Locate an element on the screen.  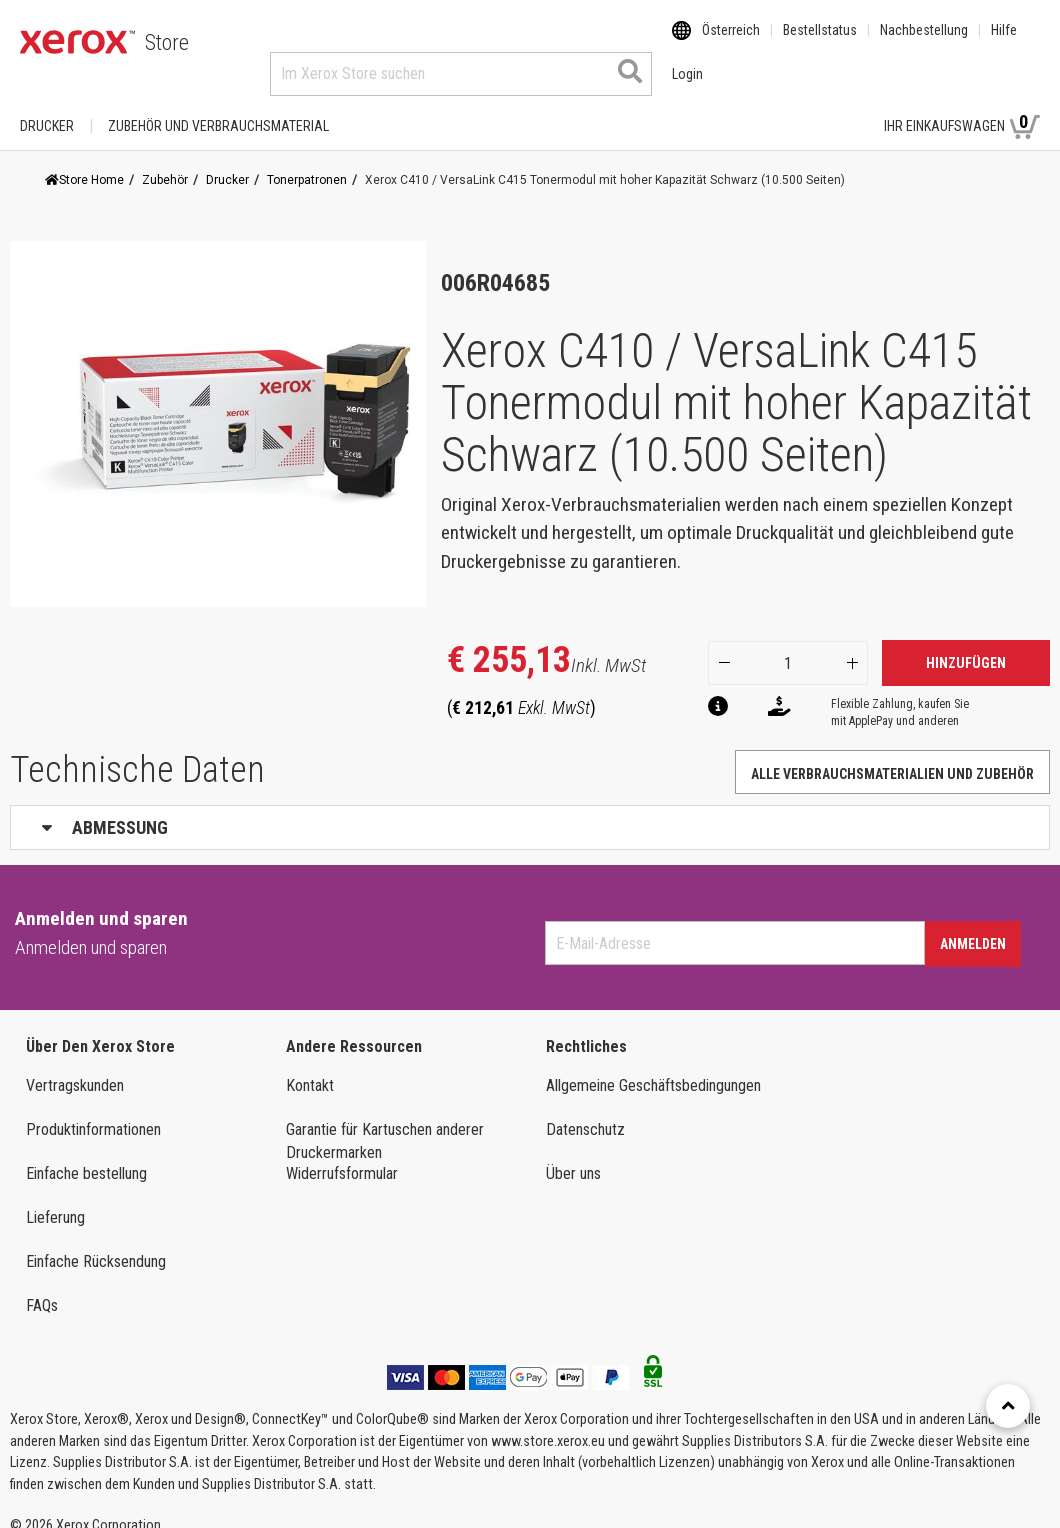
Widerrufsformular is located at coordinates (342, 1154).